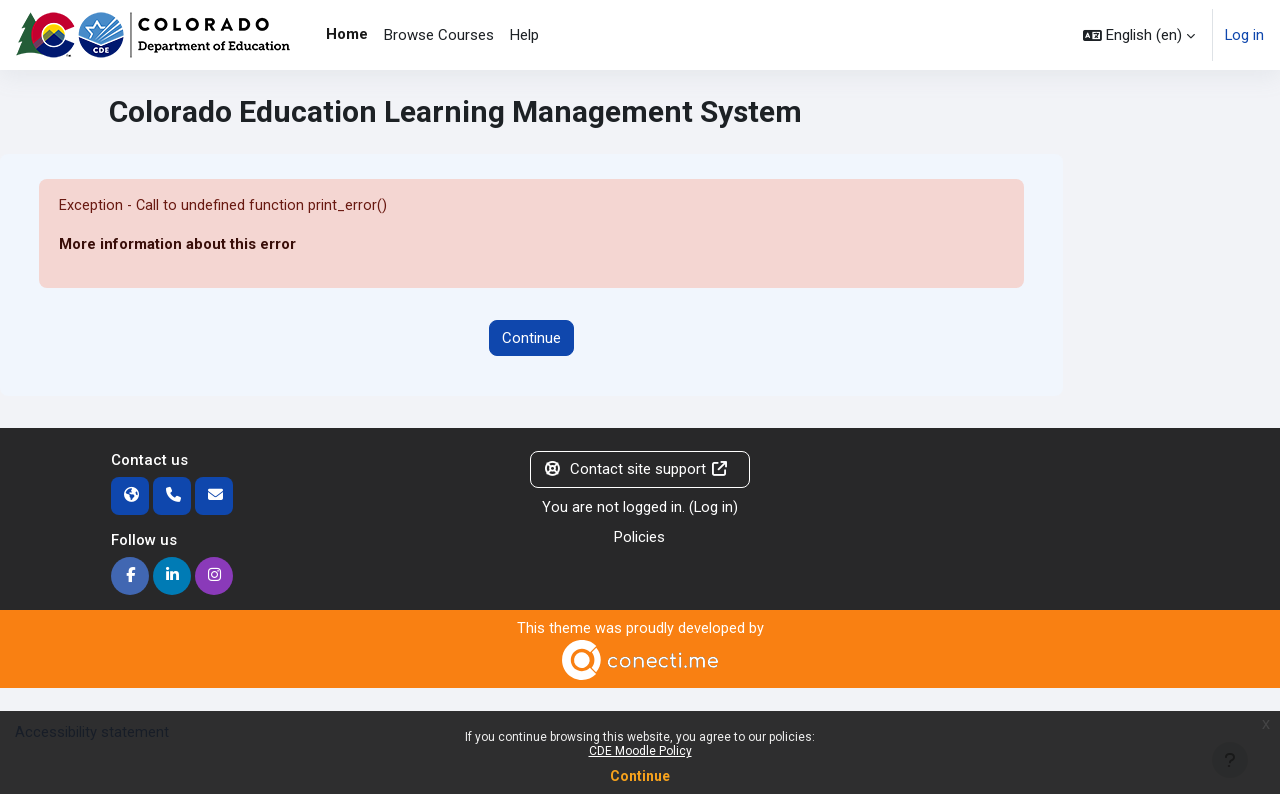  What do you see at coordinates (439, 35) in the screenshot?
I see `Browse Courses [menuitem]` at bounding box center [439, 35].